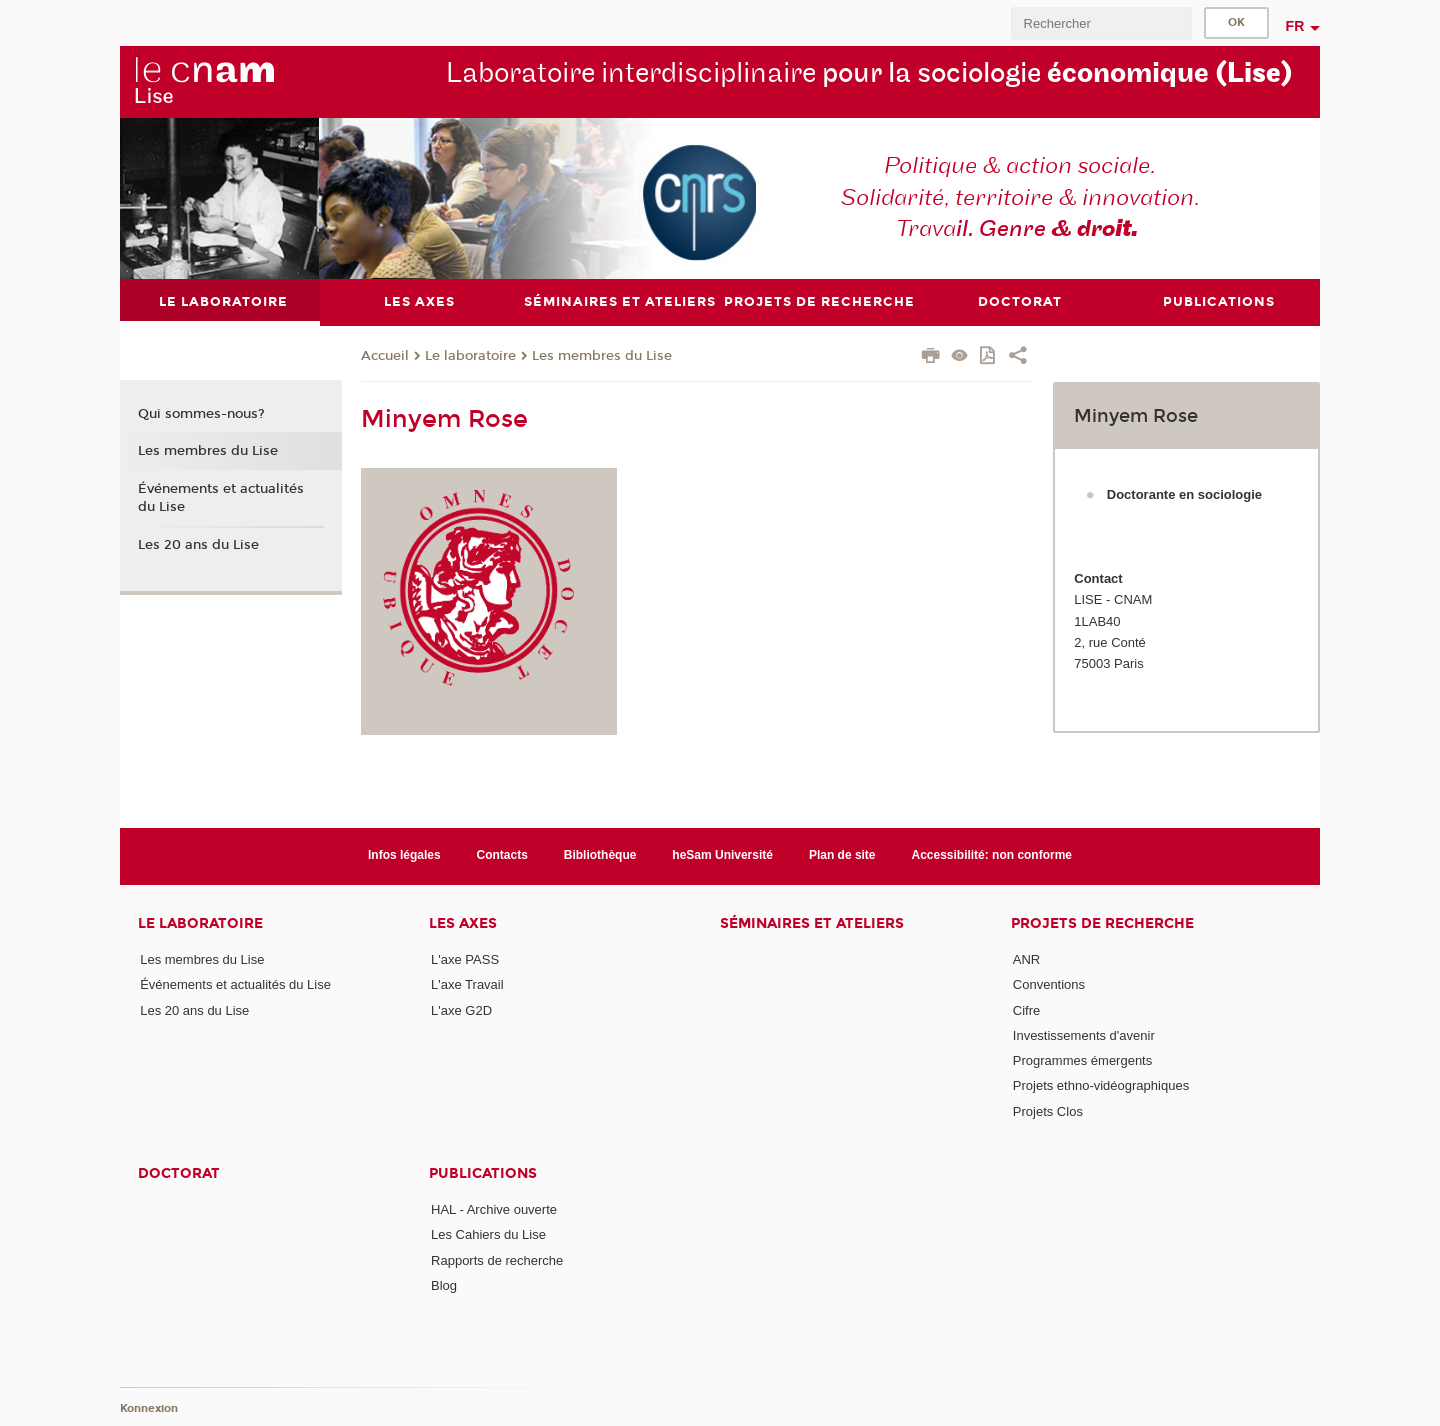  Describe the element at coordinates (483, 1173) in the screenshot. I see `Publications` at that location.